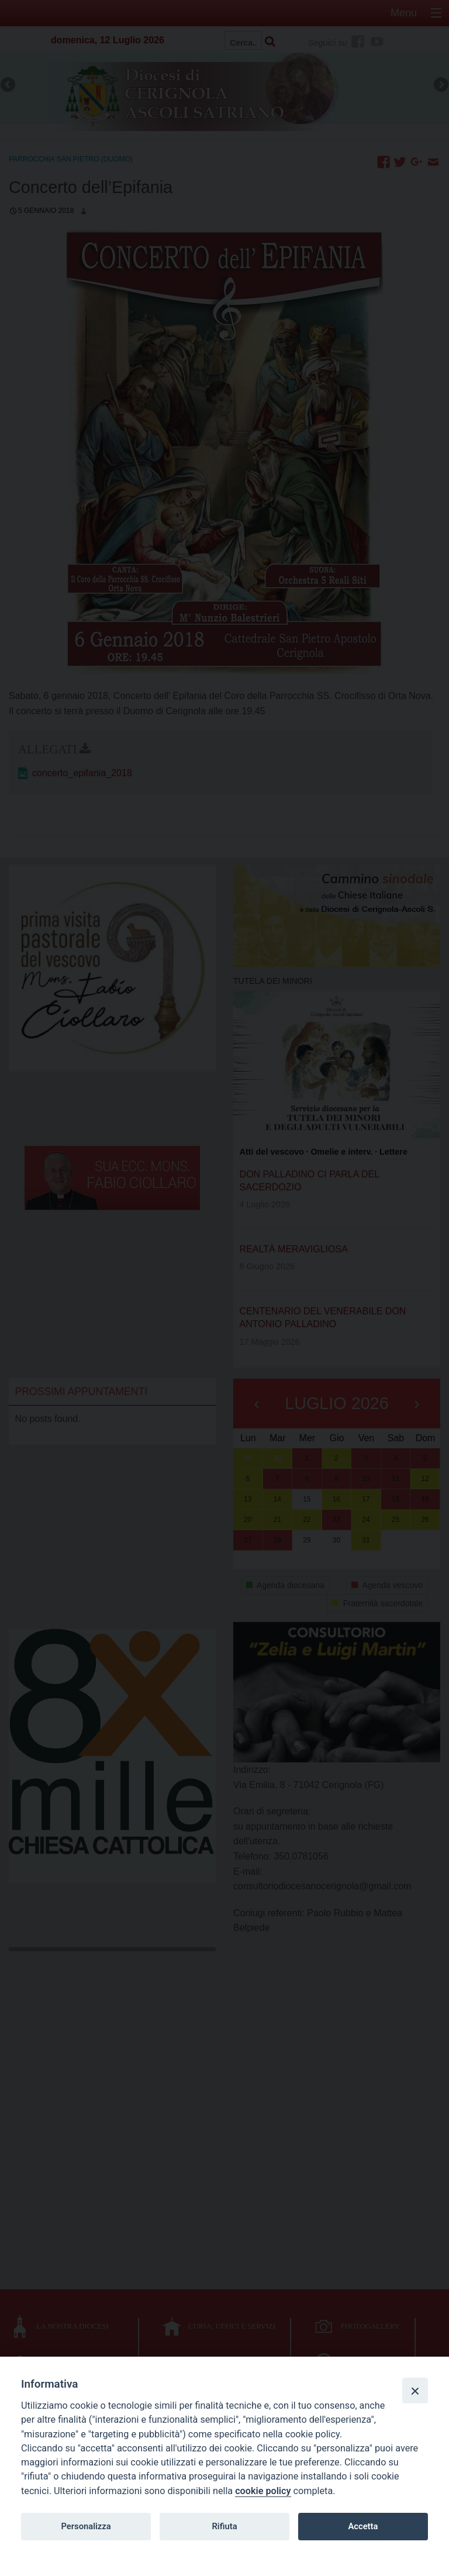  Describe the element at coordinates (85, 2526) in the screenshot. I see `Personalizza` at that location.